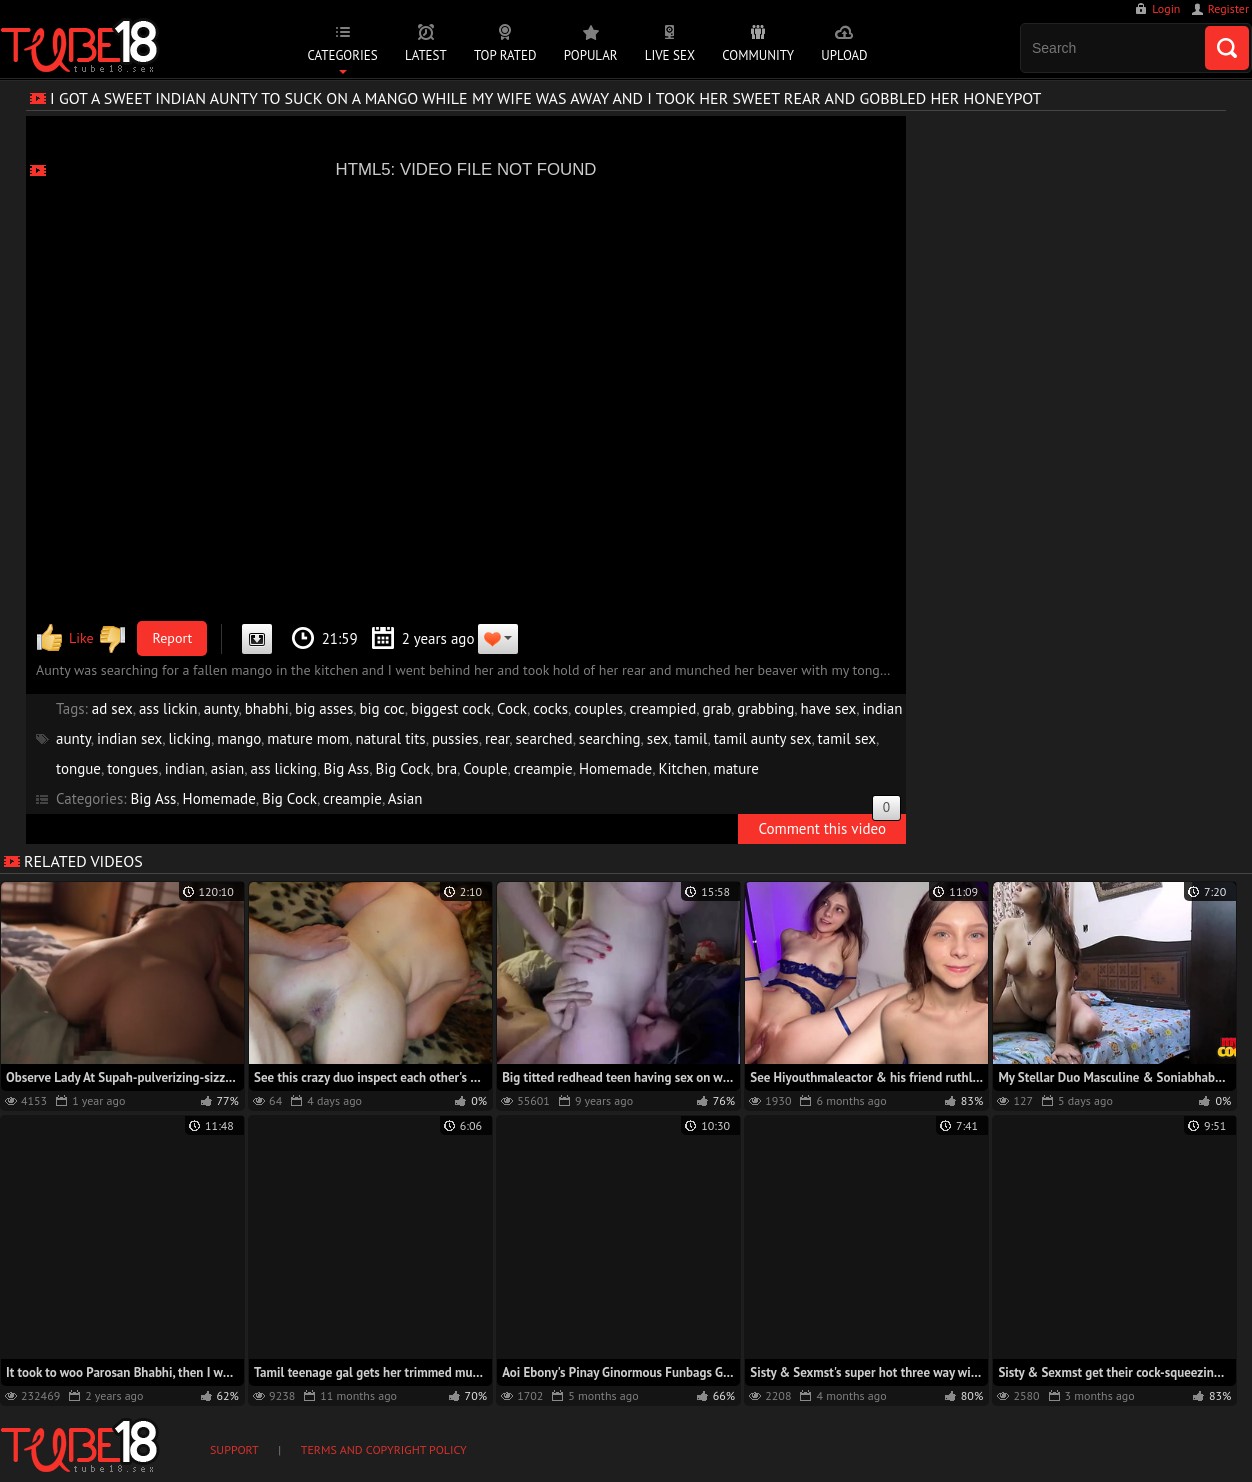 This screenshot has width=1252, height=1482. Describe the element at coordinates (173, 638) in the screenshot. I see `Report` at that location.